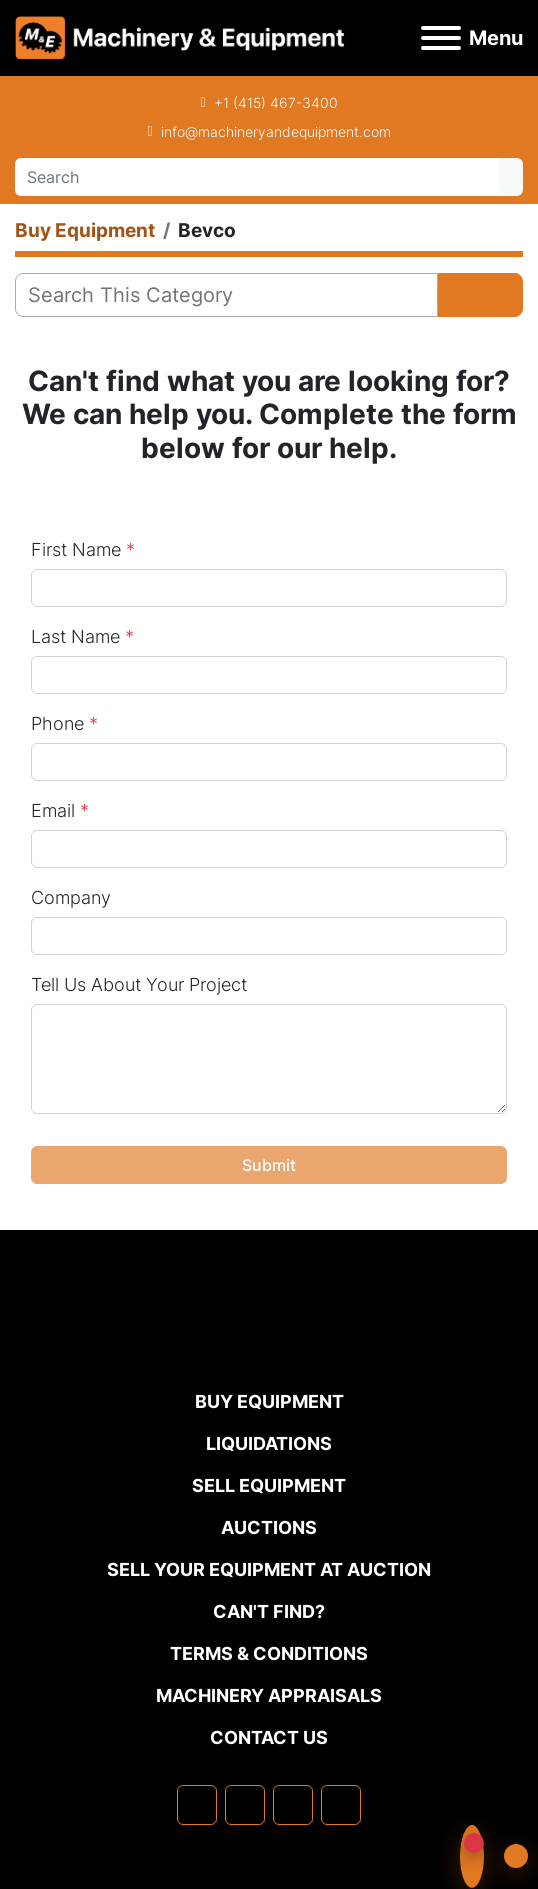  Describe the element at coordinates (276, 131) in the screenshot. I see `info@machineryandequipment.com` at that location.